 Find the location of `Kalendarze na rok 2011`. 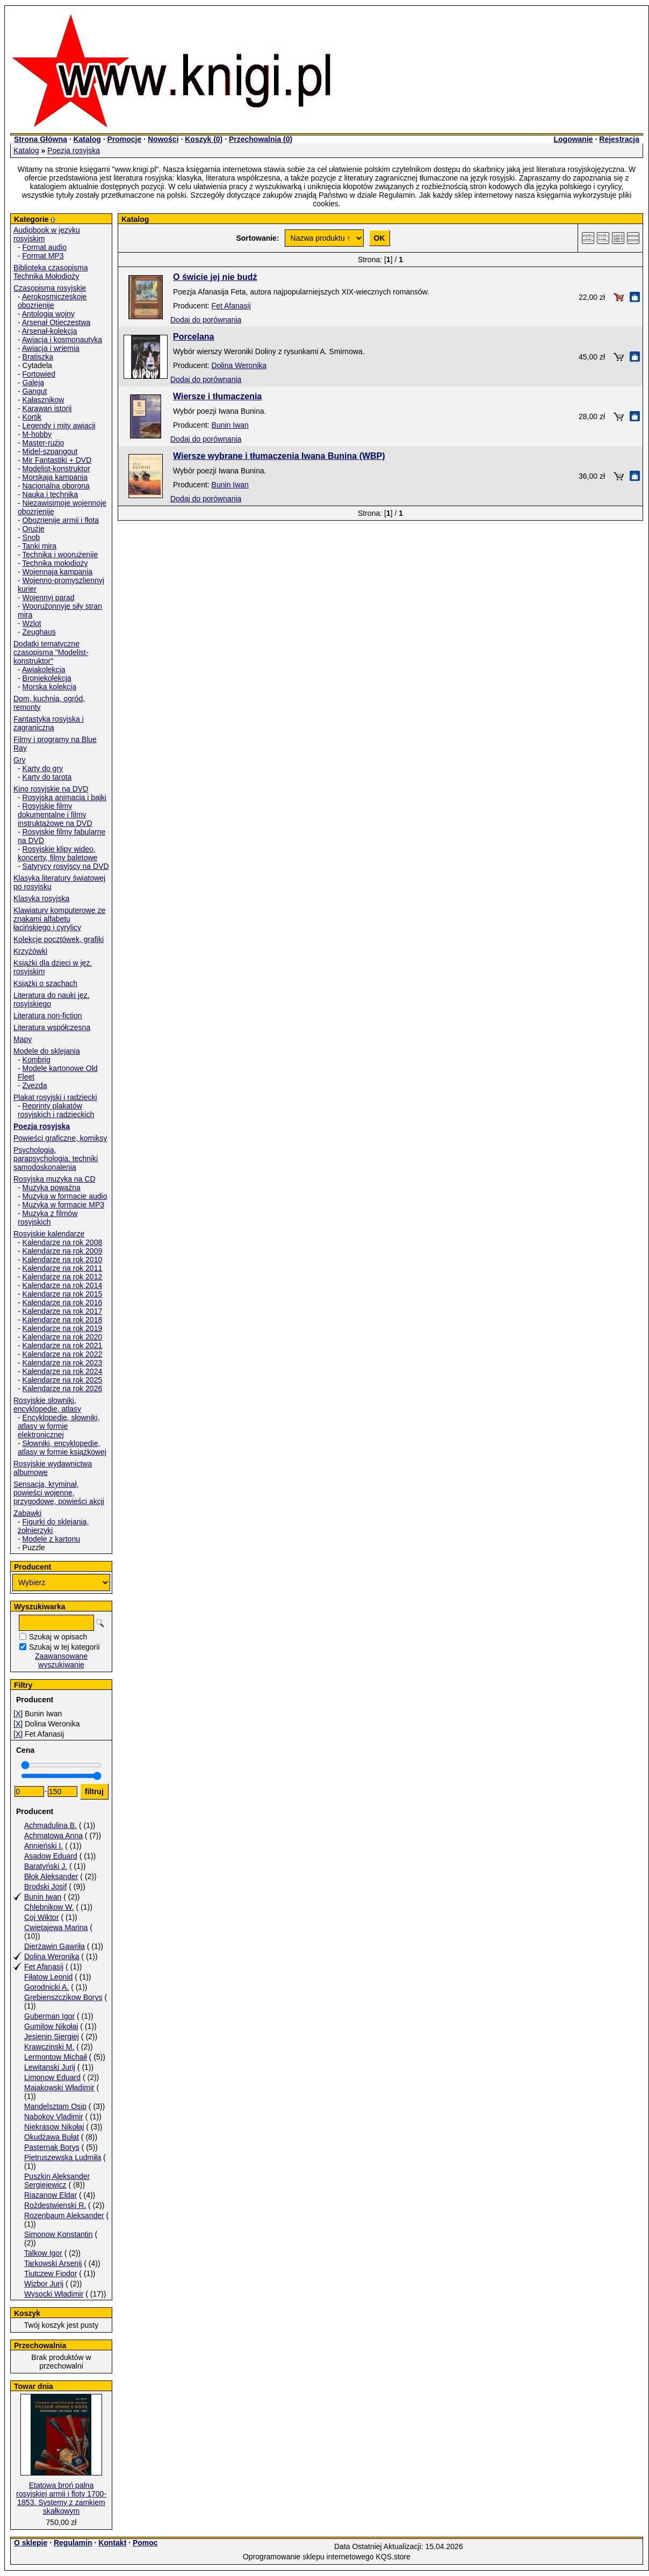

Kalendarze na rok 2011 is located at coordinates (63, 1268).